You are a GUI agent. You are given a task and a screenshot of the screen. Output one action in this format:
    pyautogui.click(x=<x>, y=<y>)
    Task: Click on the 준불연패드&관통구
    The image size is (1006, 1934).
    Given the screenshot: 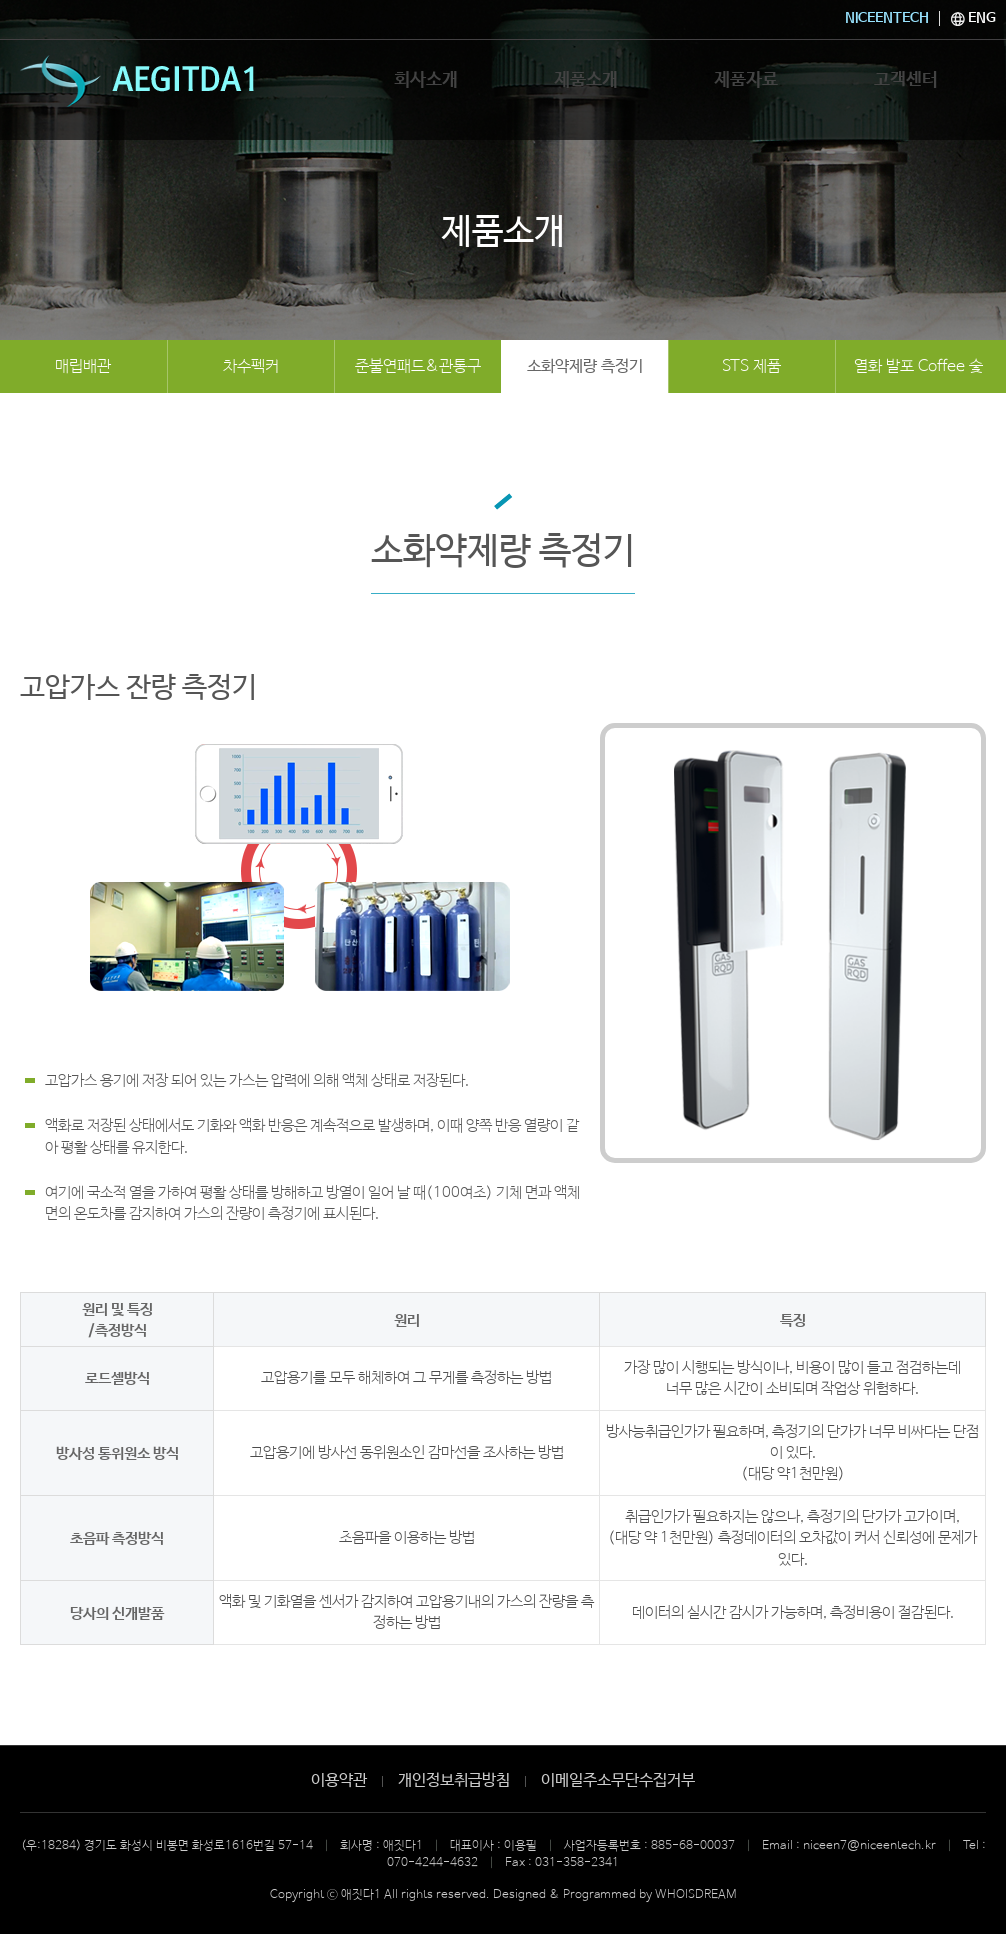 What is the action you would take?
    pyautogui.click(x=418, y=366)
    